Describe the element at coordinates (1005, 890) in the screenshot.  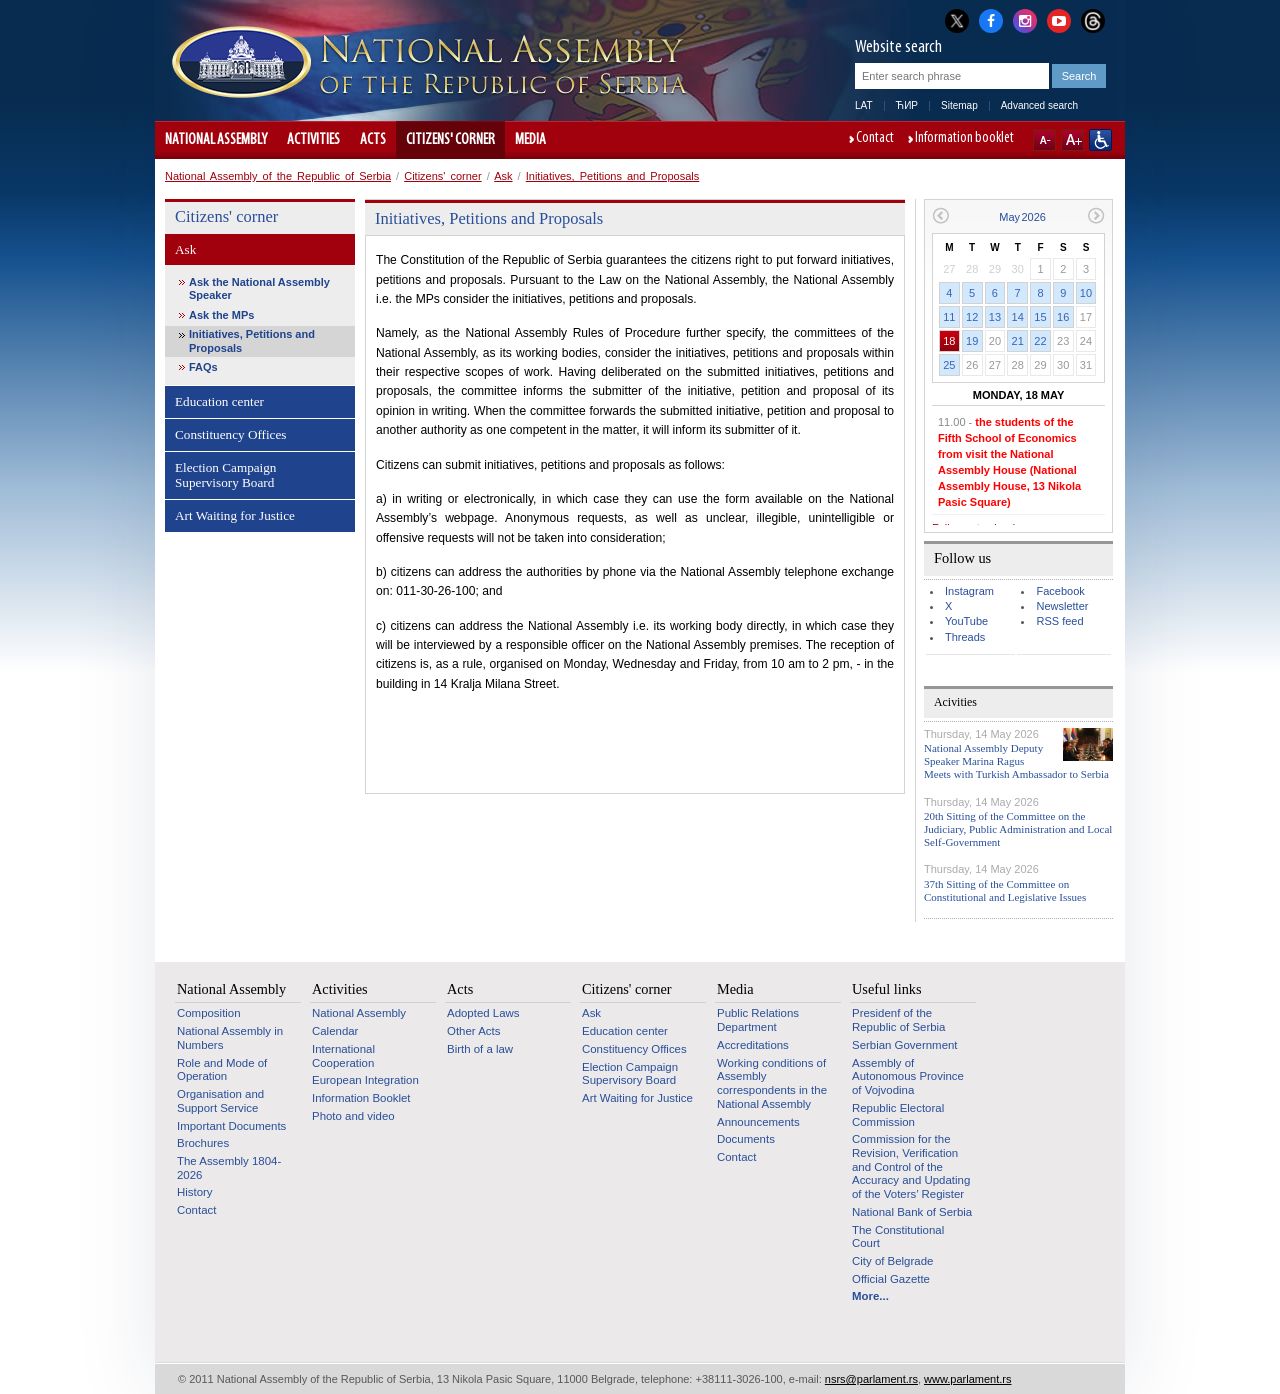
I see `37th Sitting of the Committee on Constitutional and Legislative Issues` at that location.